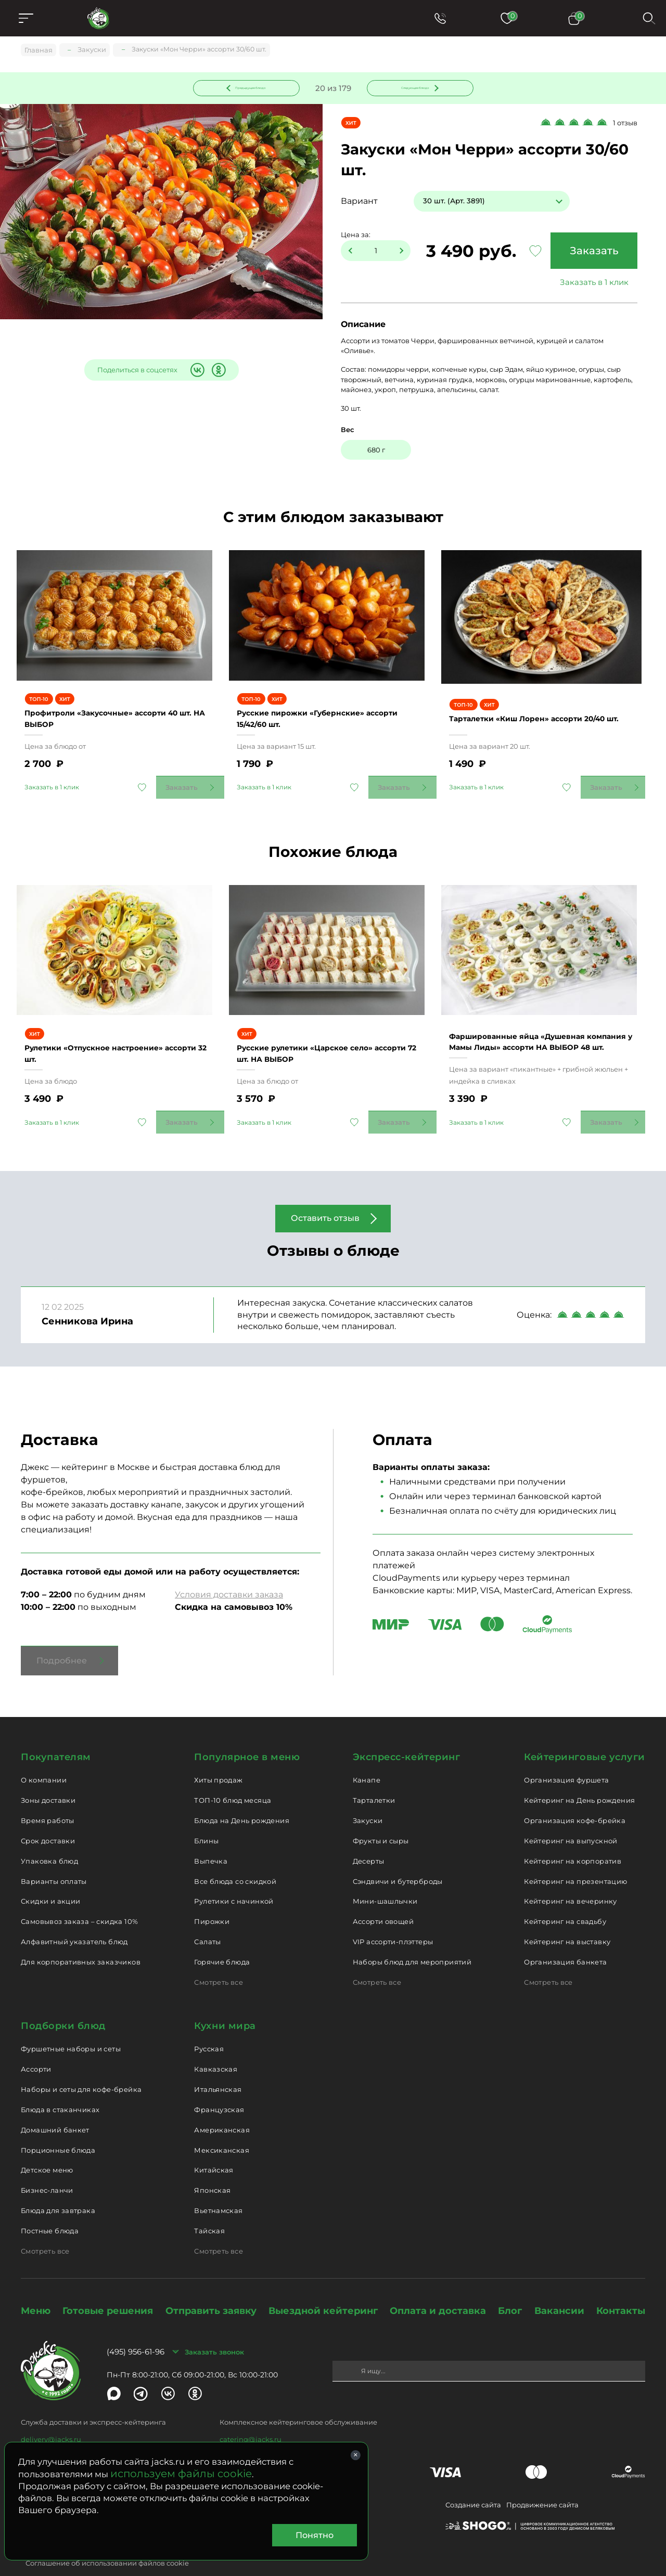 The width and height of the screenshot is (666, 2576). I want to click on Организация банкета, so click(565, 1939).